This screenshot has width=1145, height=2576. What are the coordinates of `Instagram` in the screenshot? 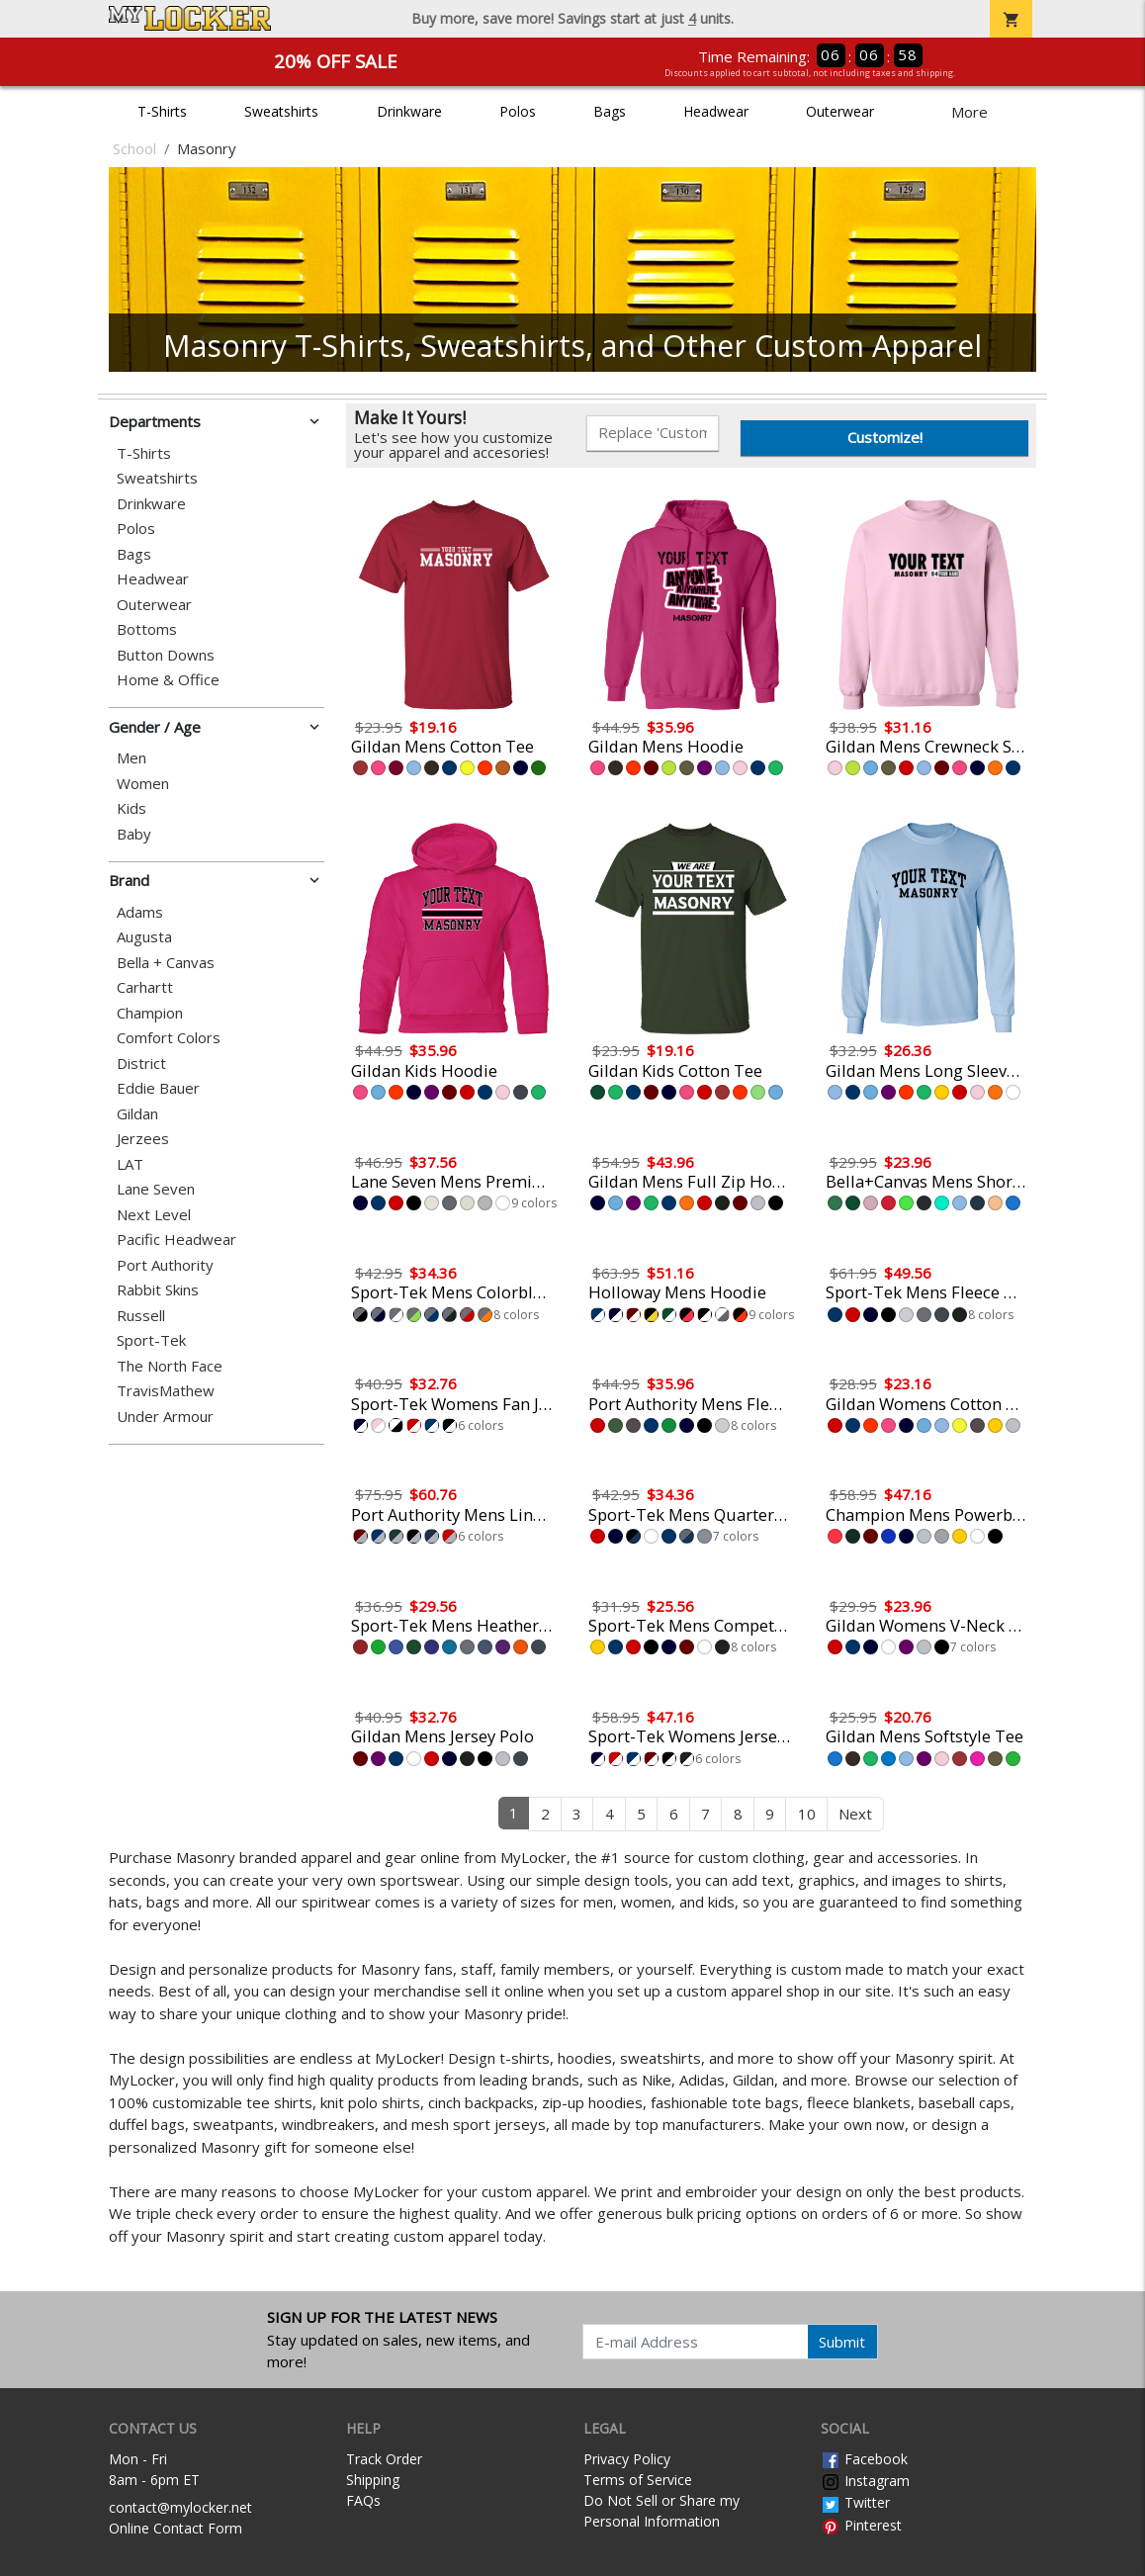 It's located at (865, 2480).